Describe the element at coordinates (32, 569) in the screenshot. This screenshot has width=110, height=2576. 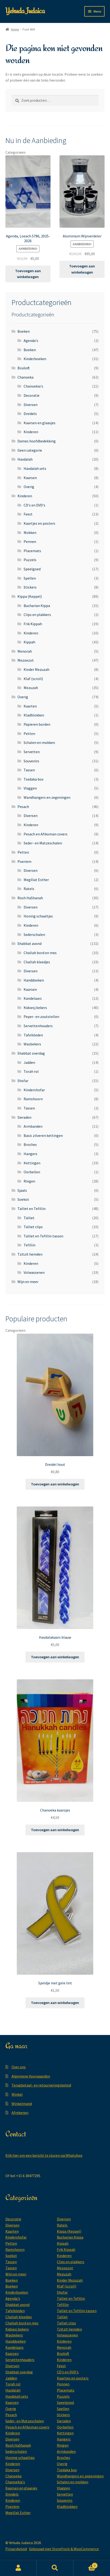
I see `Speelgoed` at that location.